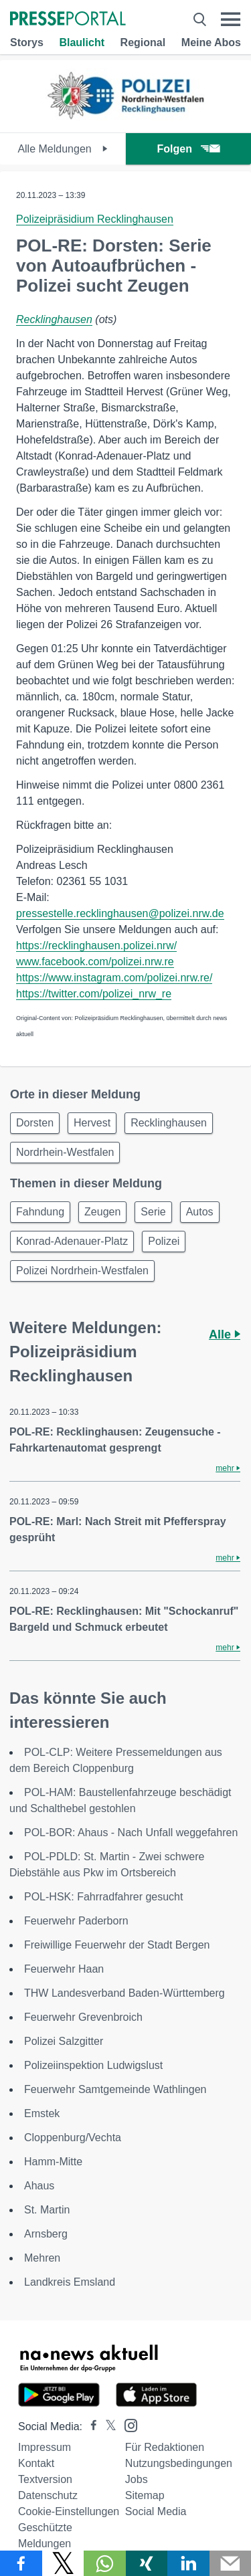 The image size is (251, 2576). I want to click on Zeugen, so click(102, 1211).